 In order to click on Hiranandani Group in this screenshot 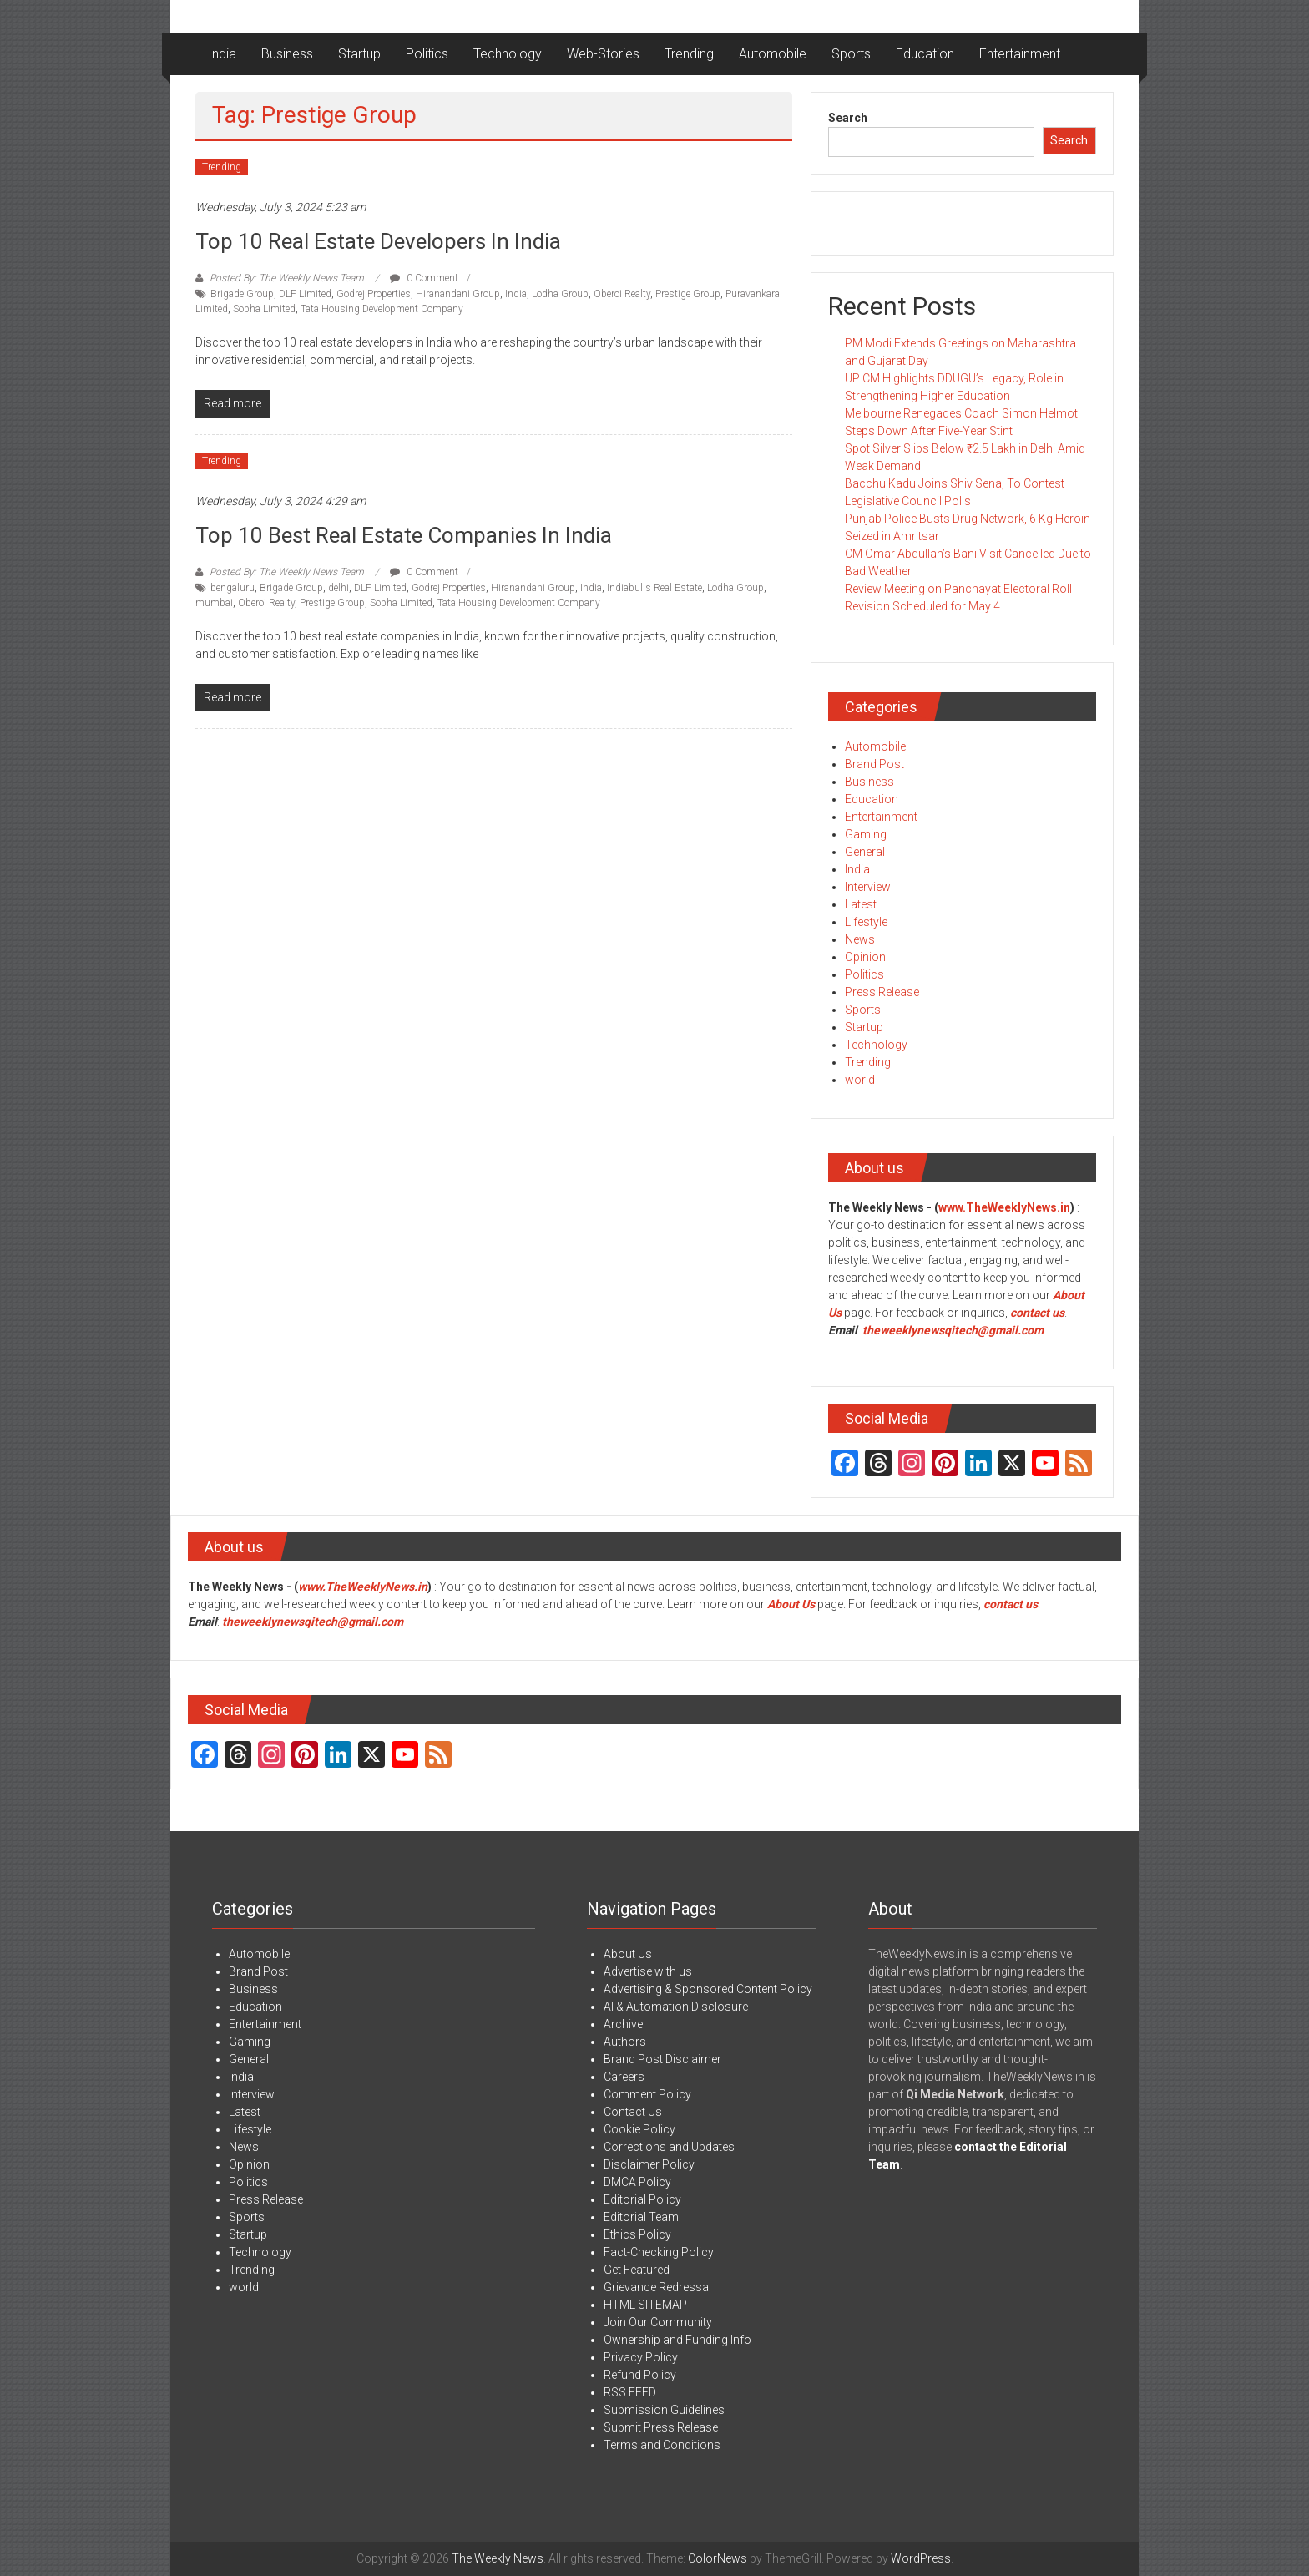, I will do `click(458, 294)`.